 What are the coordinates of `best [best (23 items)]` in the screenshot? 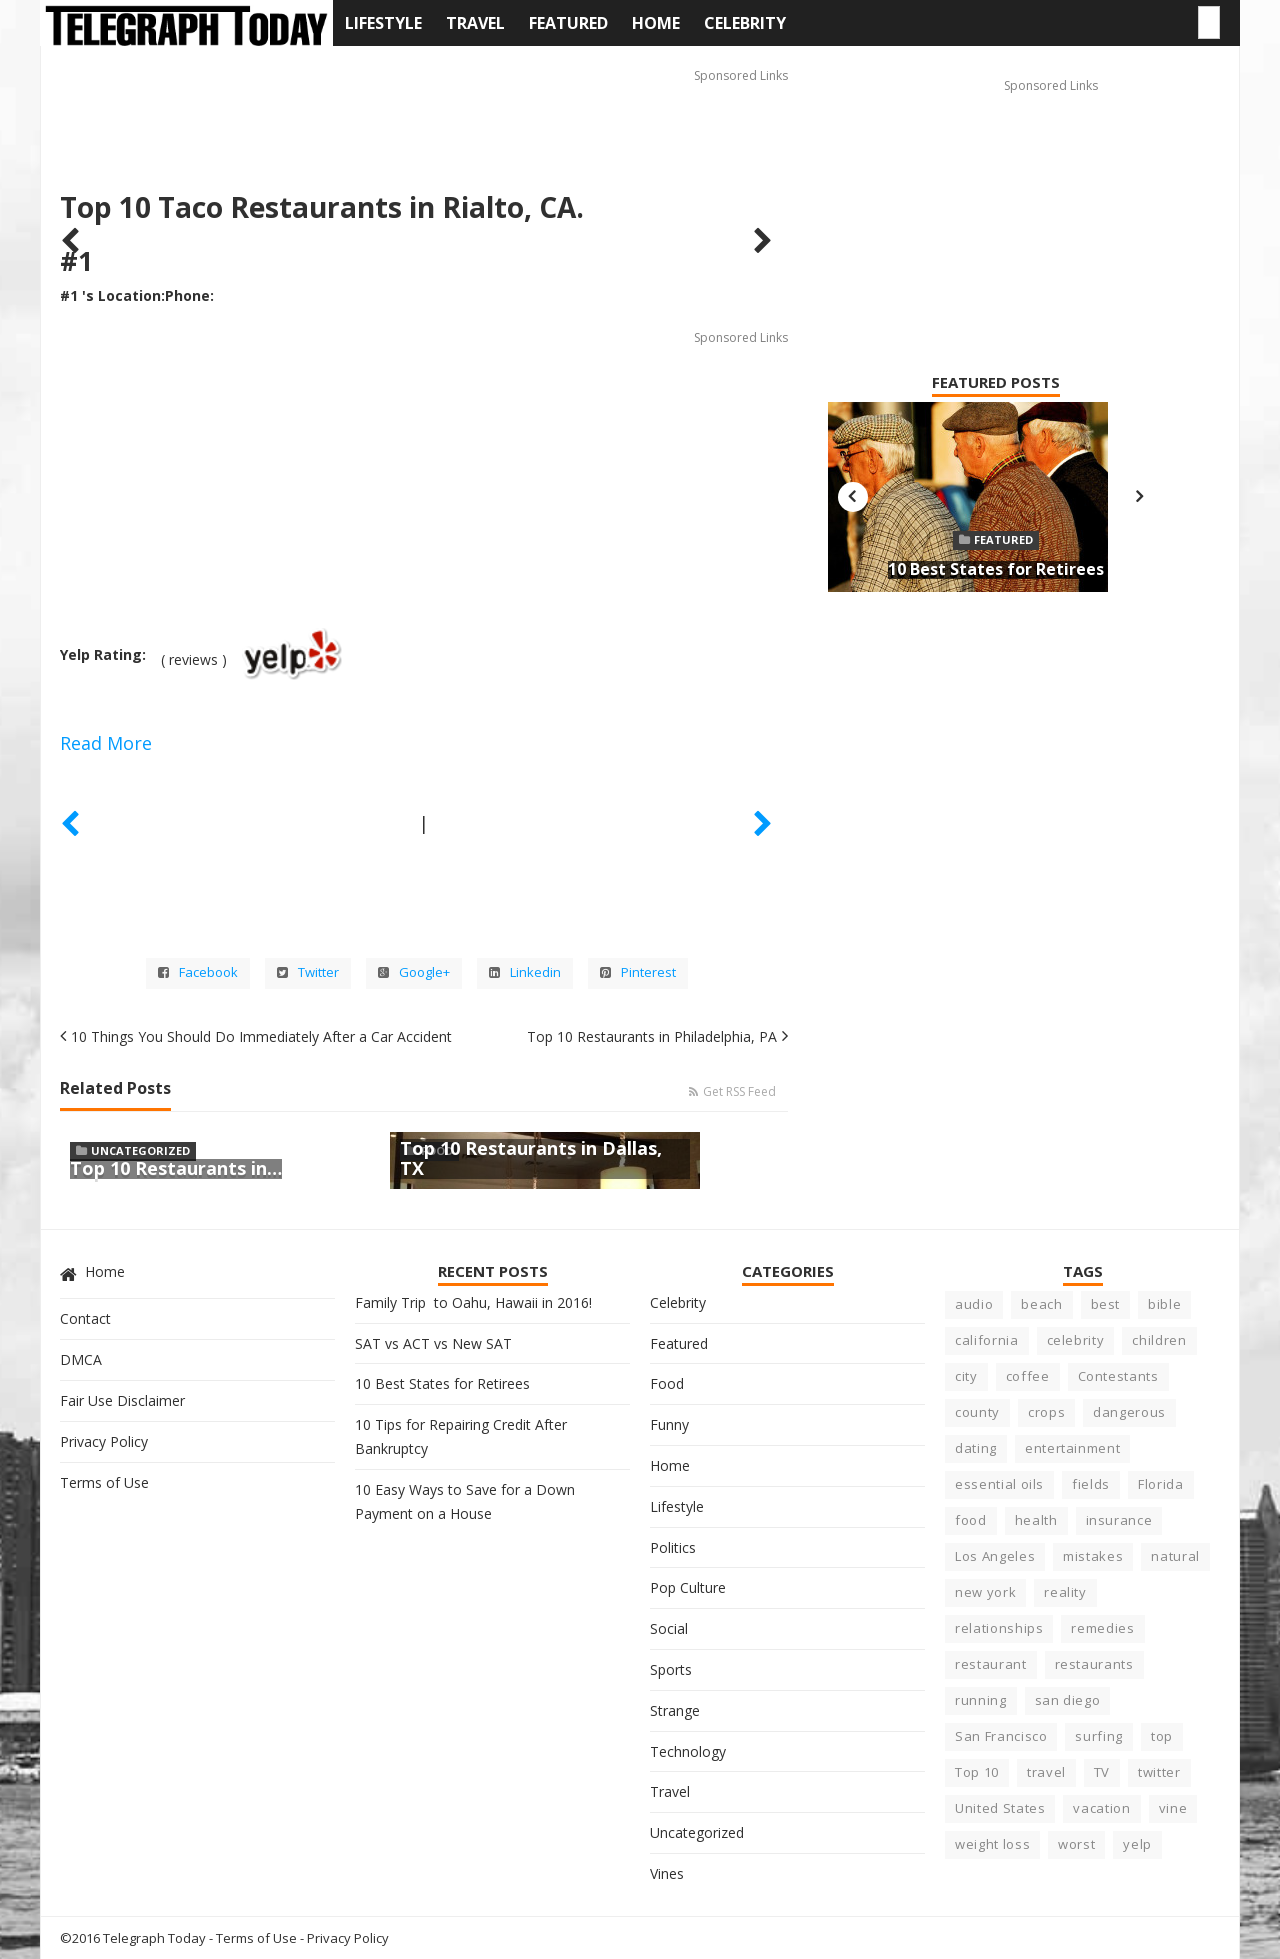 It's located at (1106, 1304).